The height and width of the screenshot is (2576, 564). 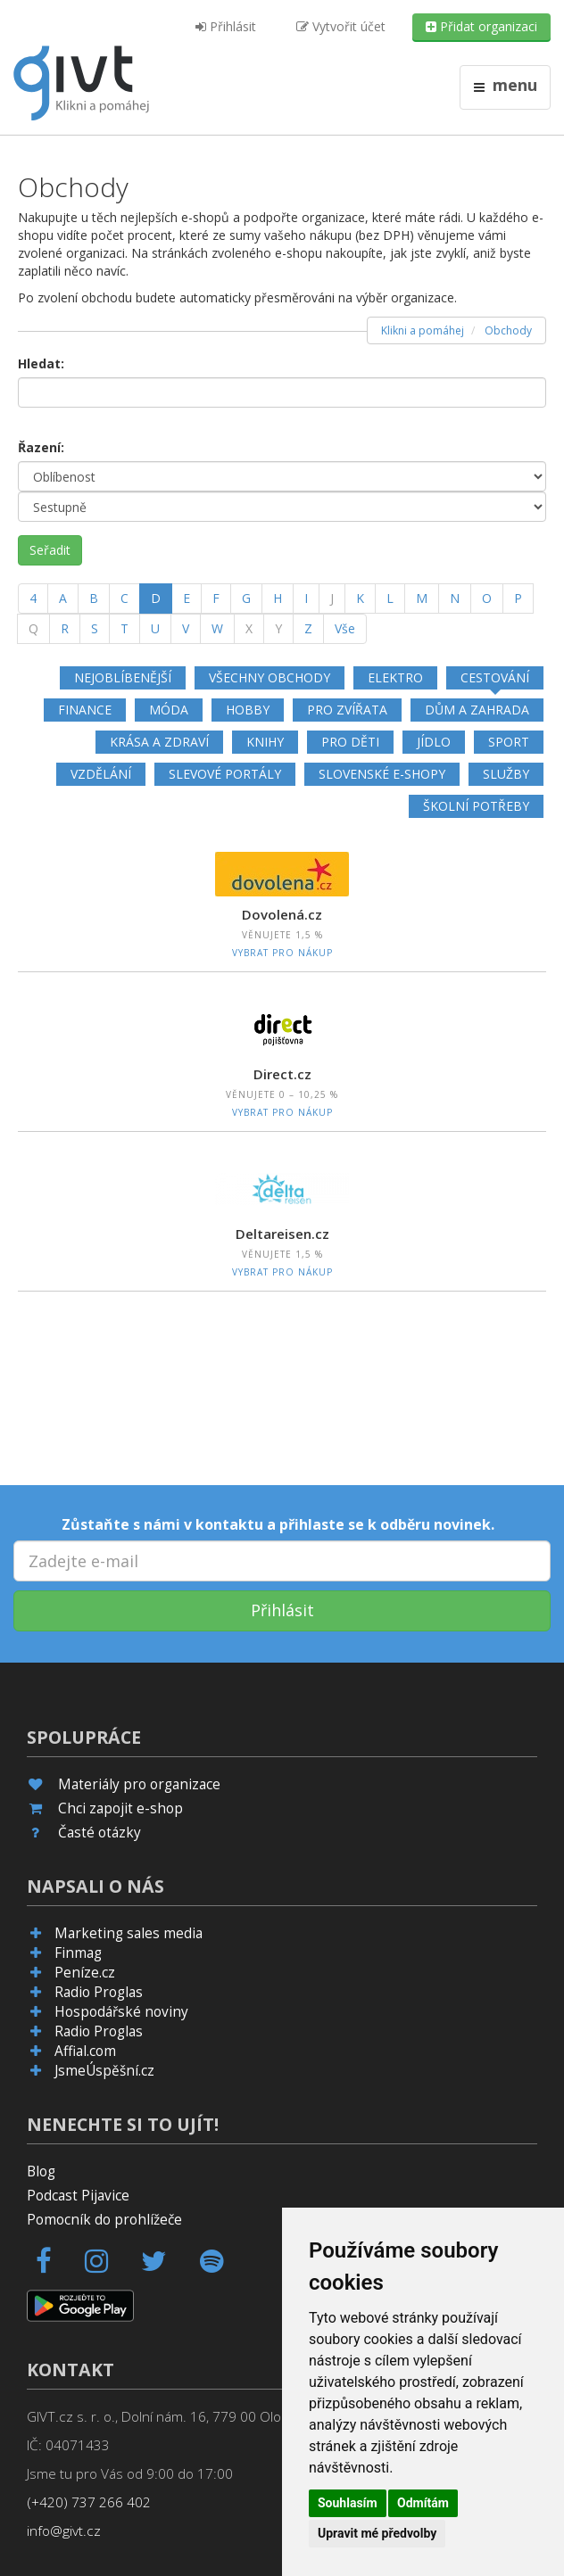 What do you see at coordinates (84, 1972) in the screenshot?
I see `Peníze.cz` at bounding box center [84, 1972].